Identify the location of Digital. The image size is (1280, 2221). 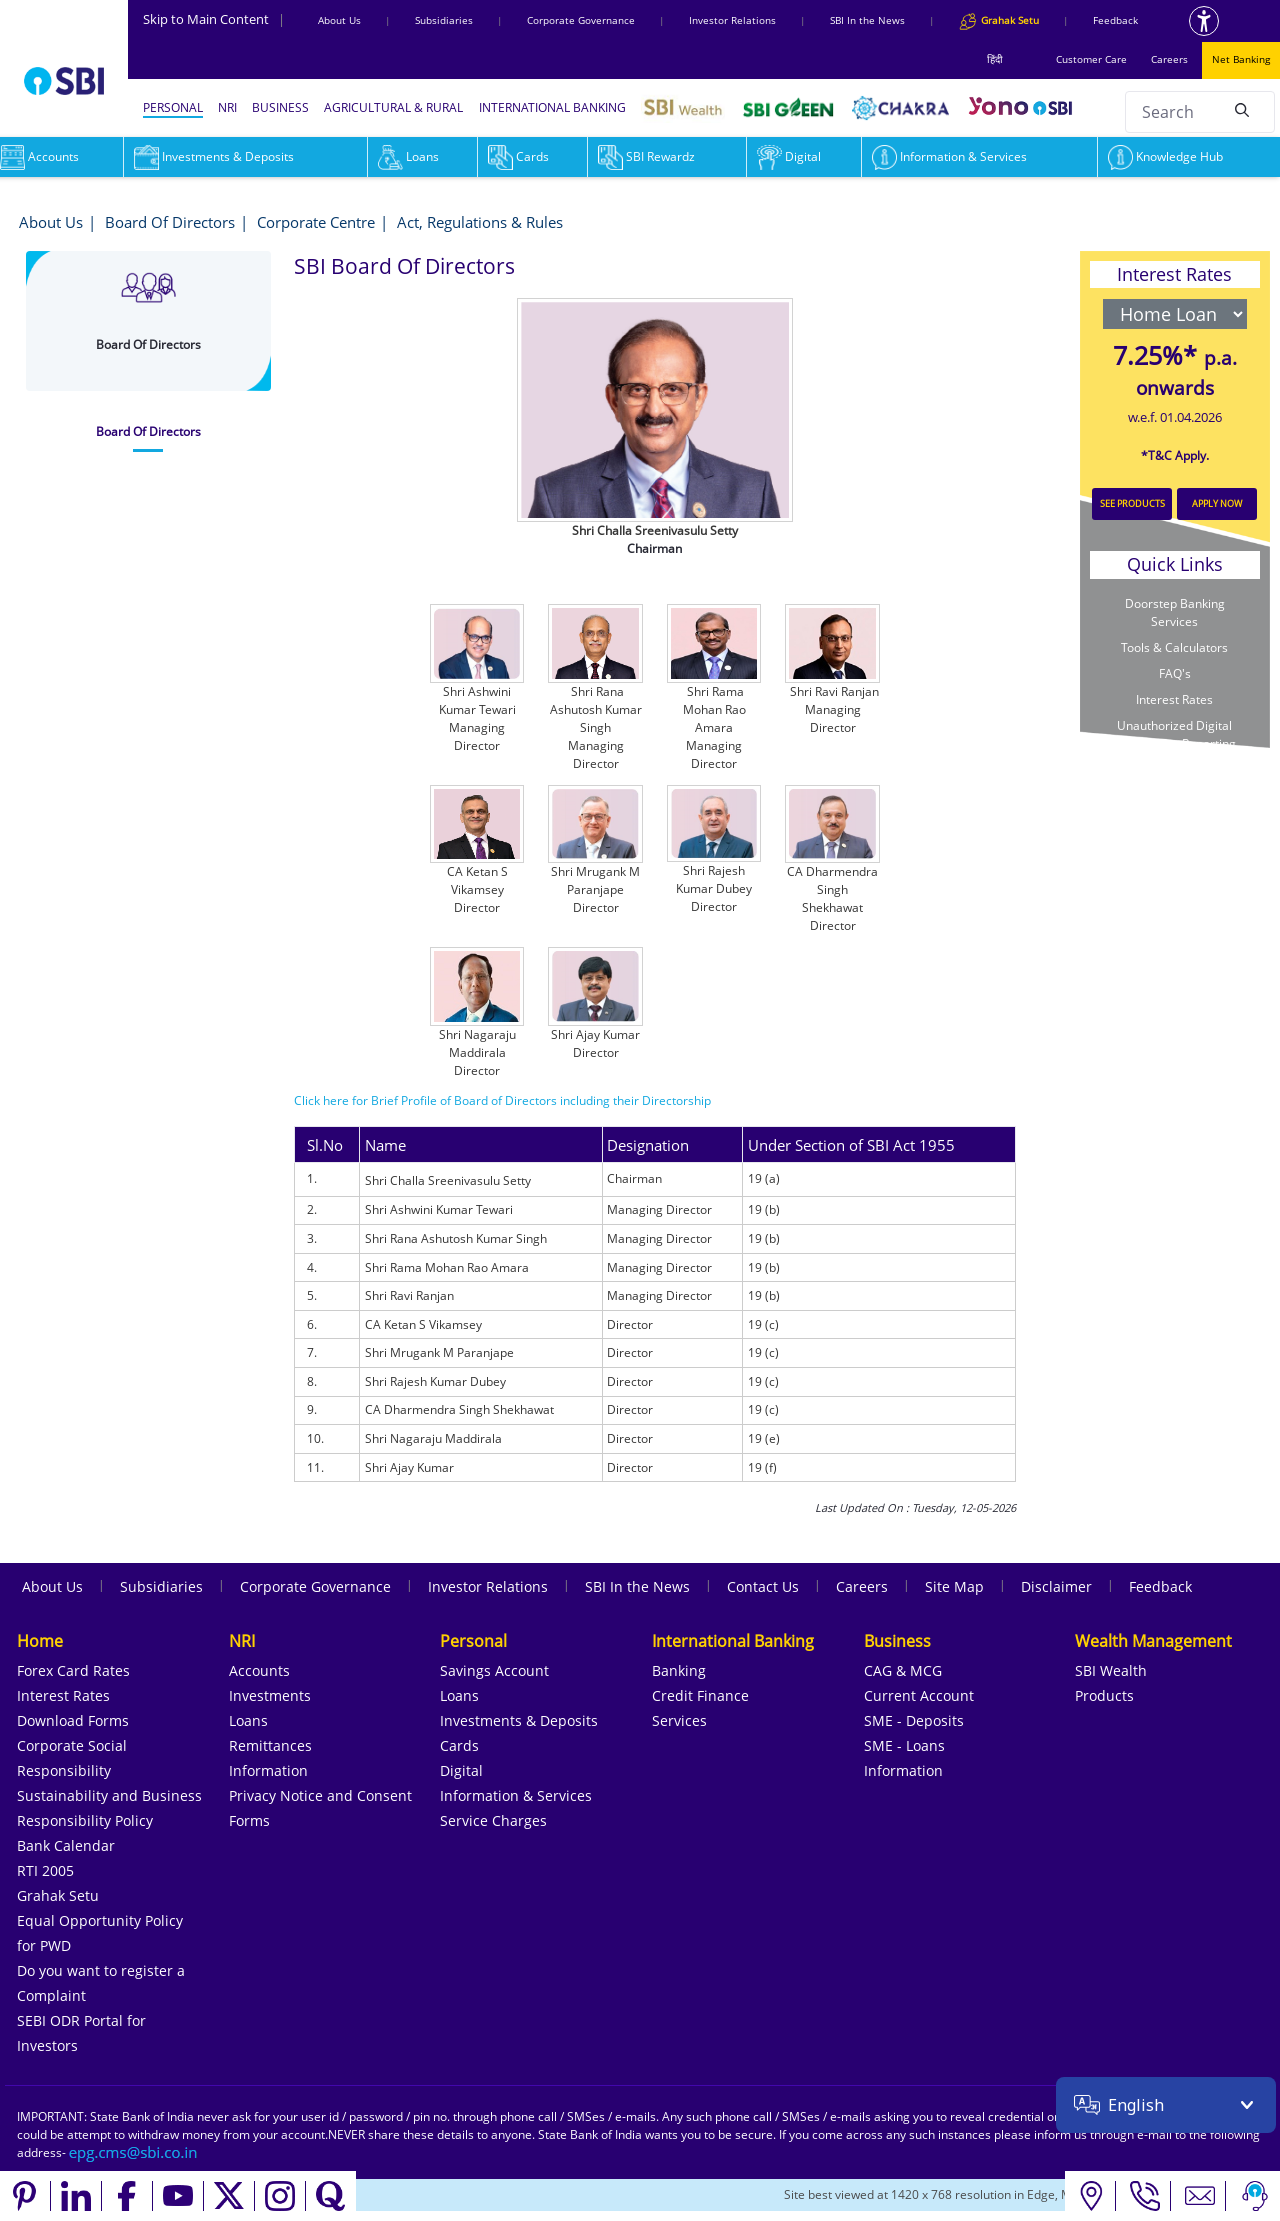
(789, 156).